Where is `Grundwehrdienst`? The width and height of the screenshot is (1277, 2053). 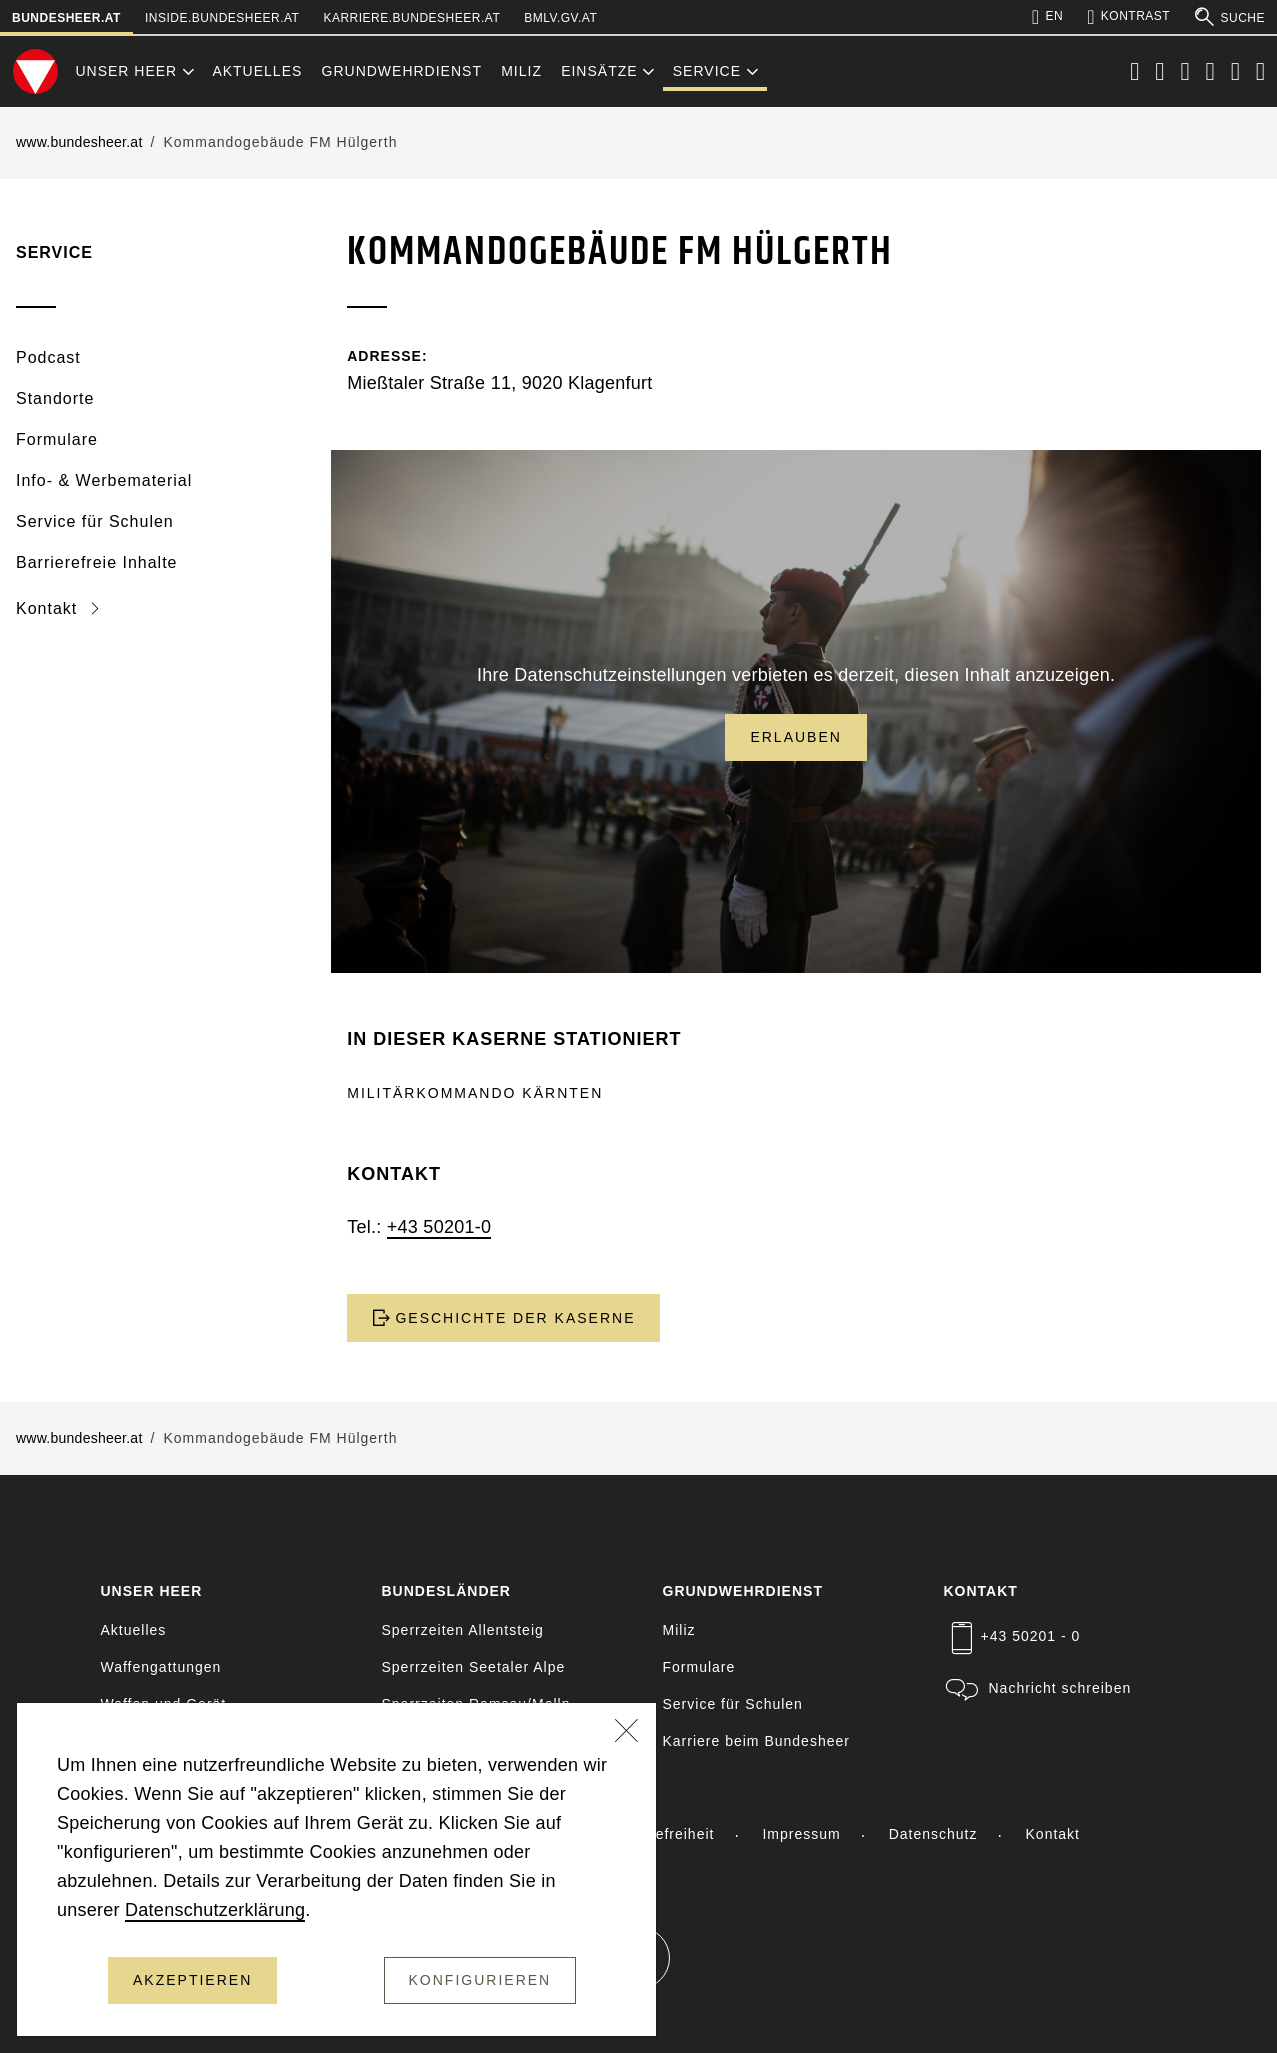
Grundwehrdienst is located at coordinates (402, 71).